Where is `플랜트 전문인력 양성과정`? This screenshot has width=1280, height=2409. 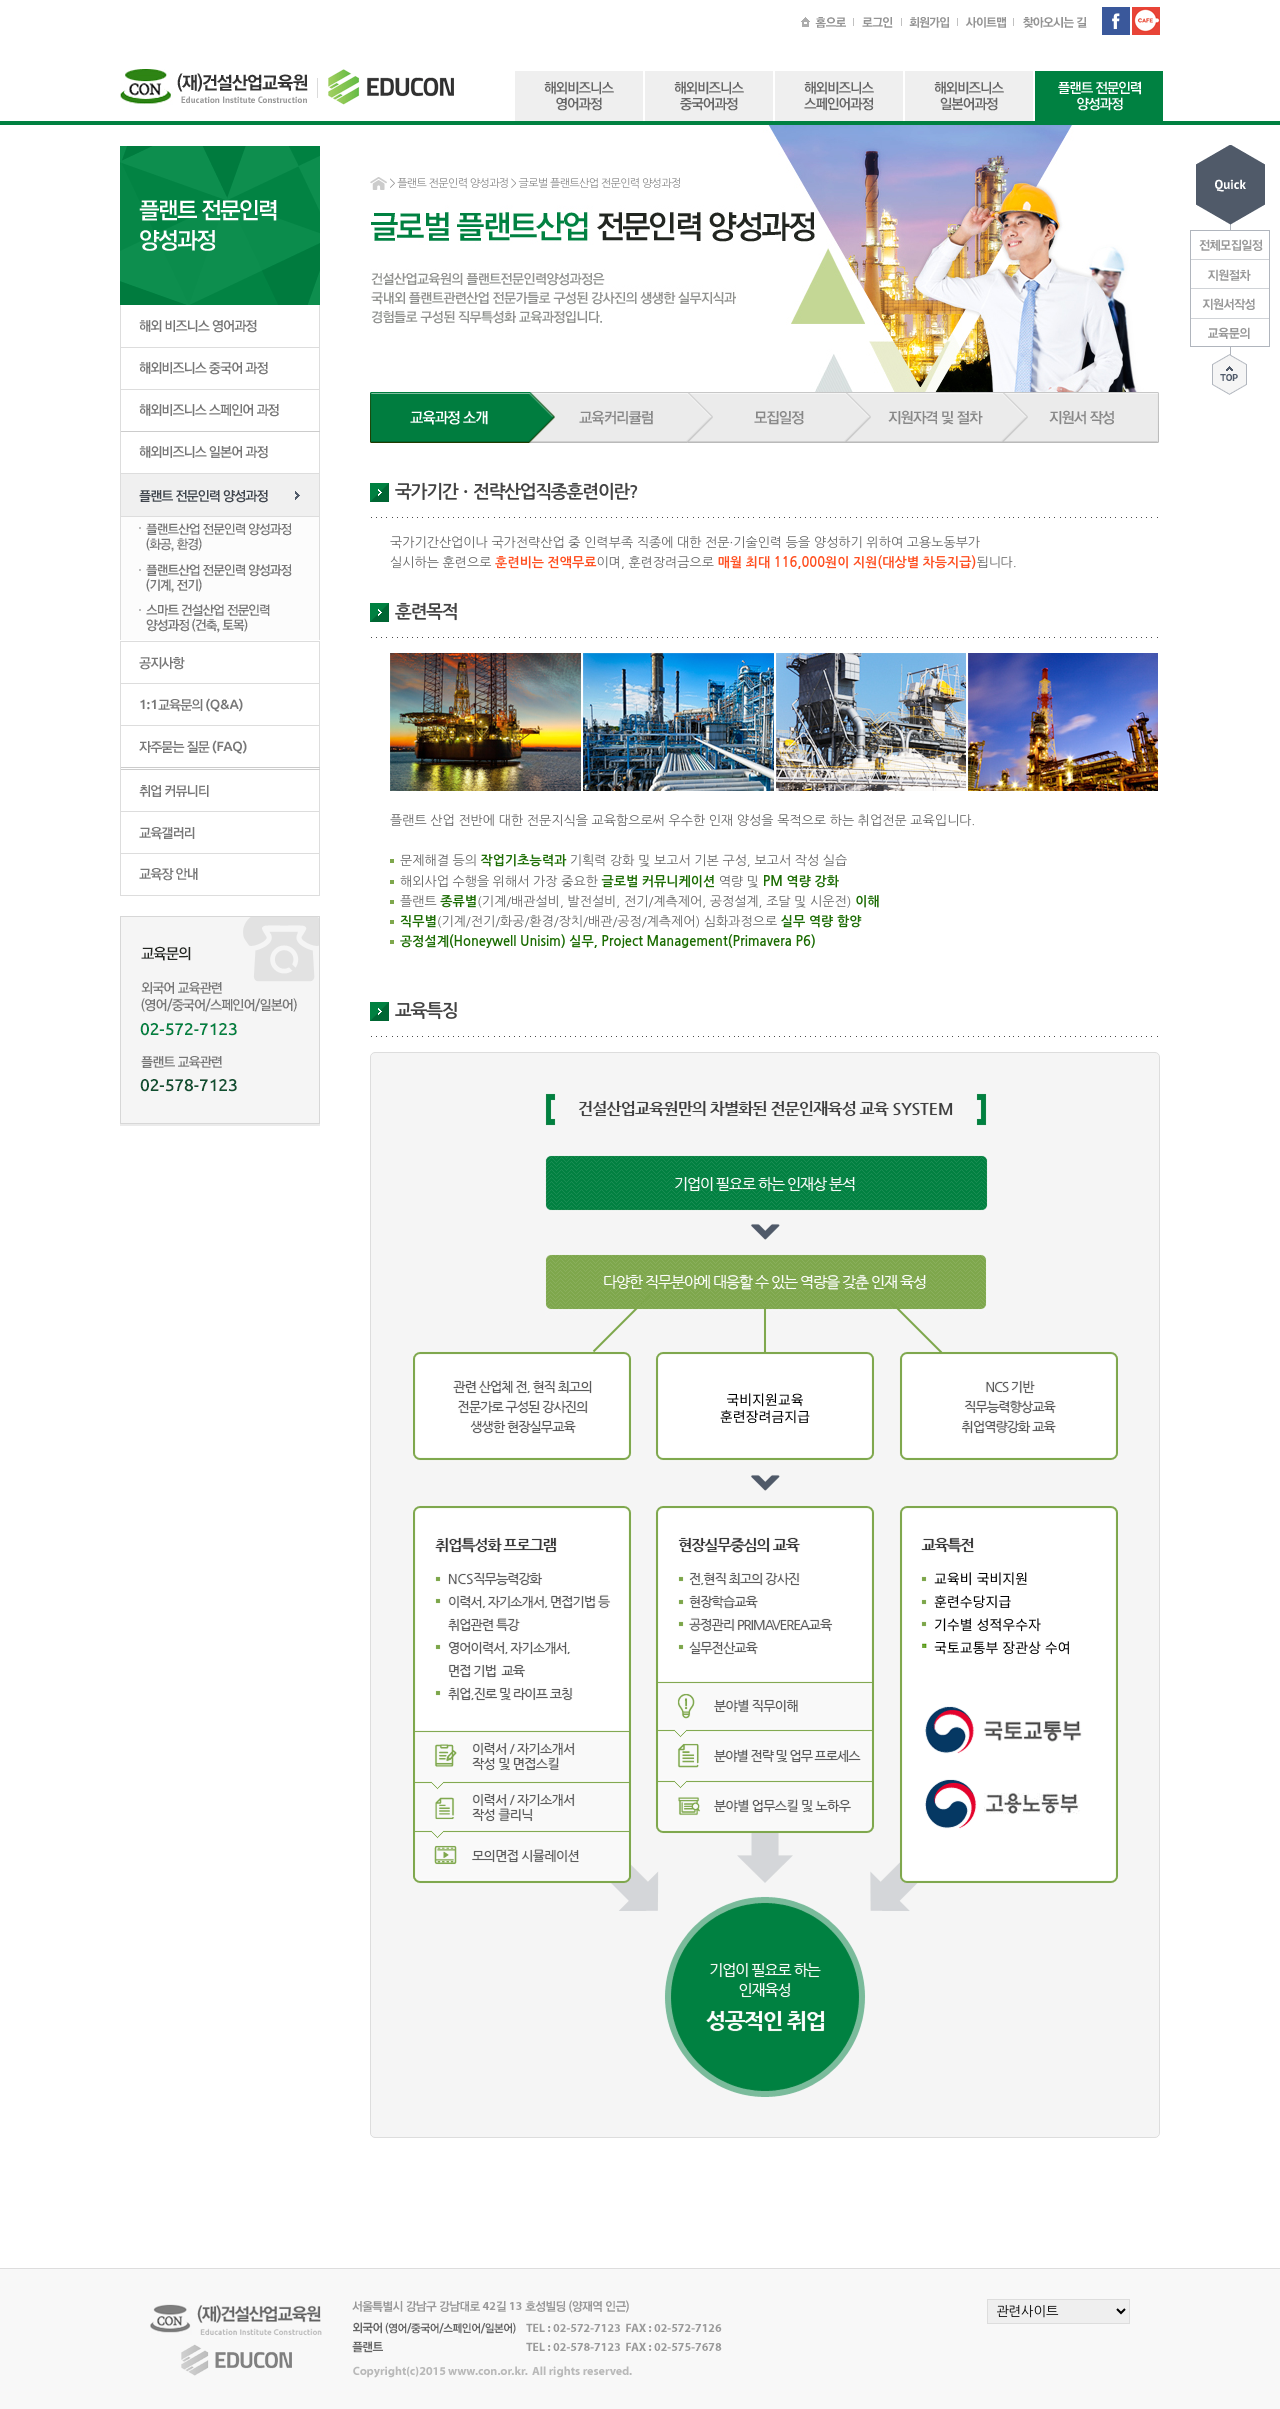
플랜트 전문인력 양성과정 is located at coordinates (452, 183).